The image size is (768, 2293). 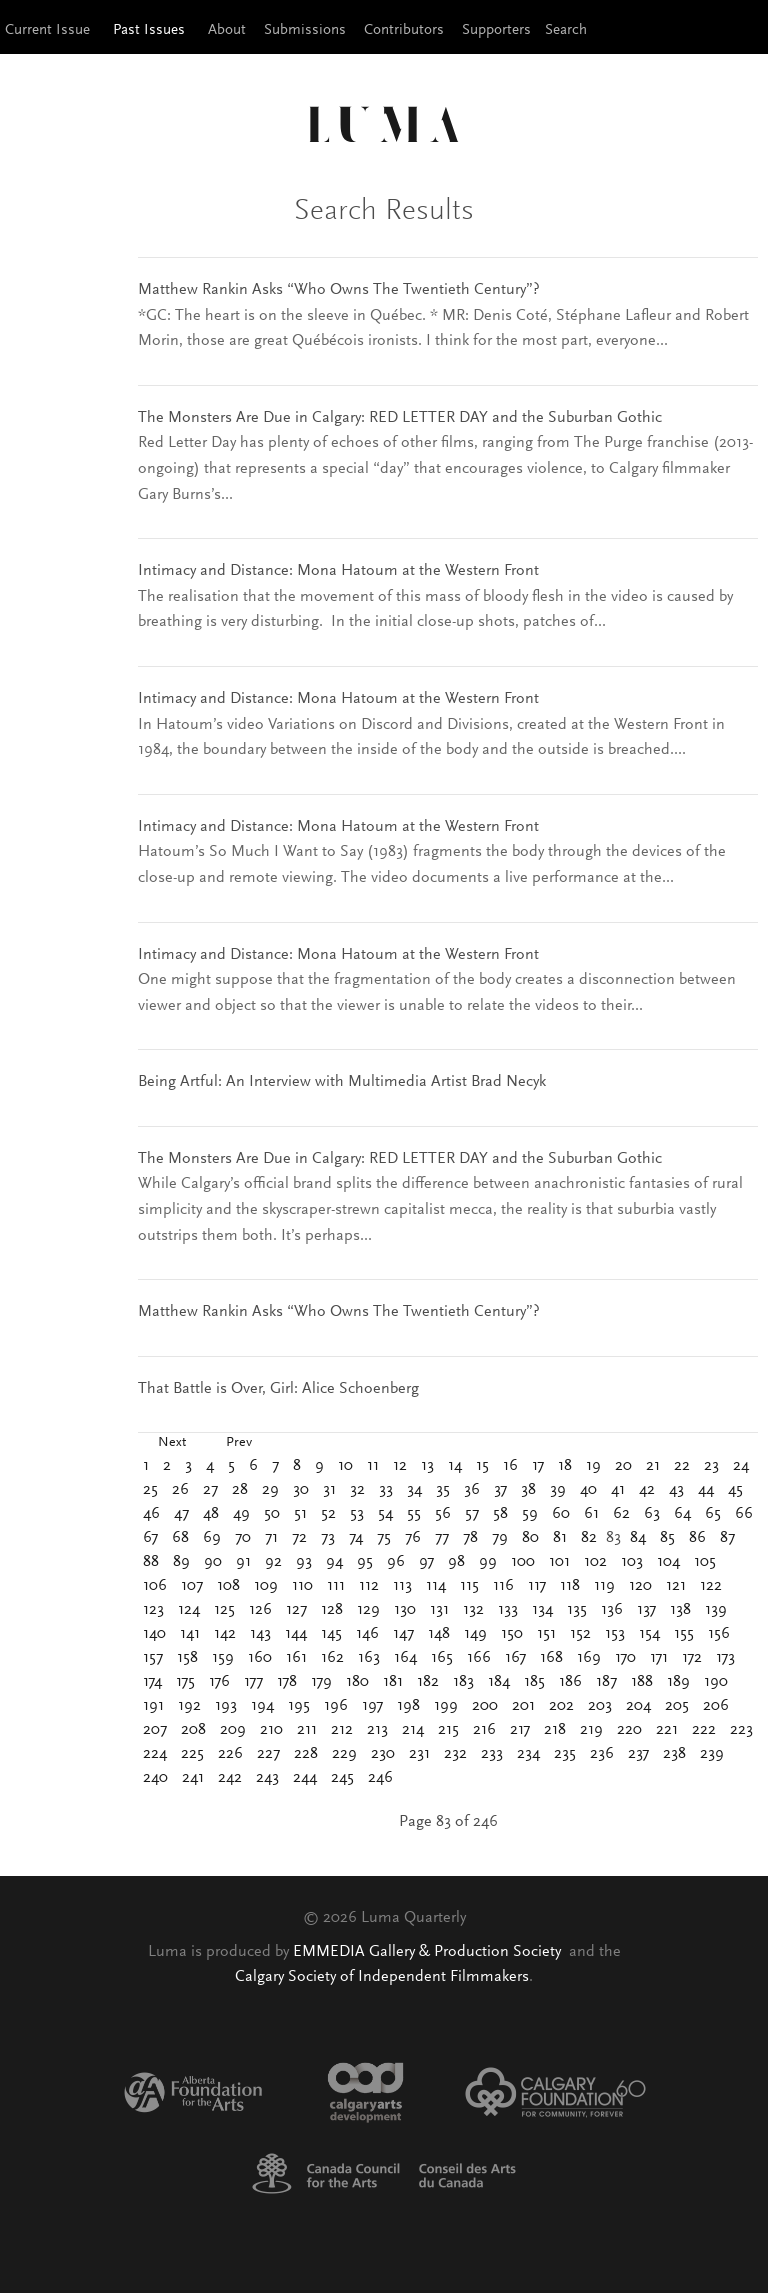 I want to click on 234, so click(x=528, y=1754).